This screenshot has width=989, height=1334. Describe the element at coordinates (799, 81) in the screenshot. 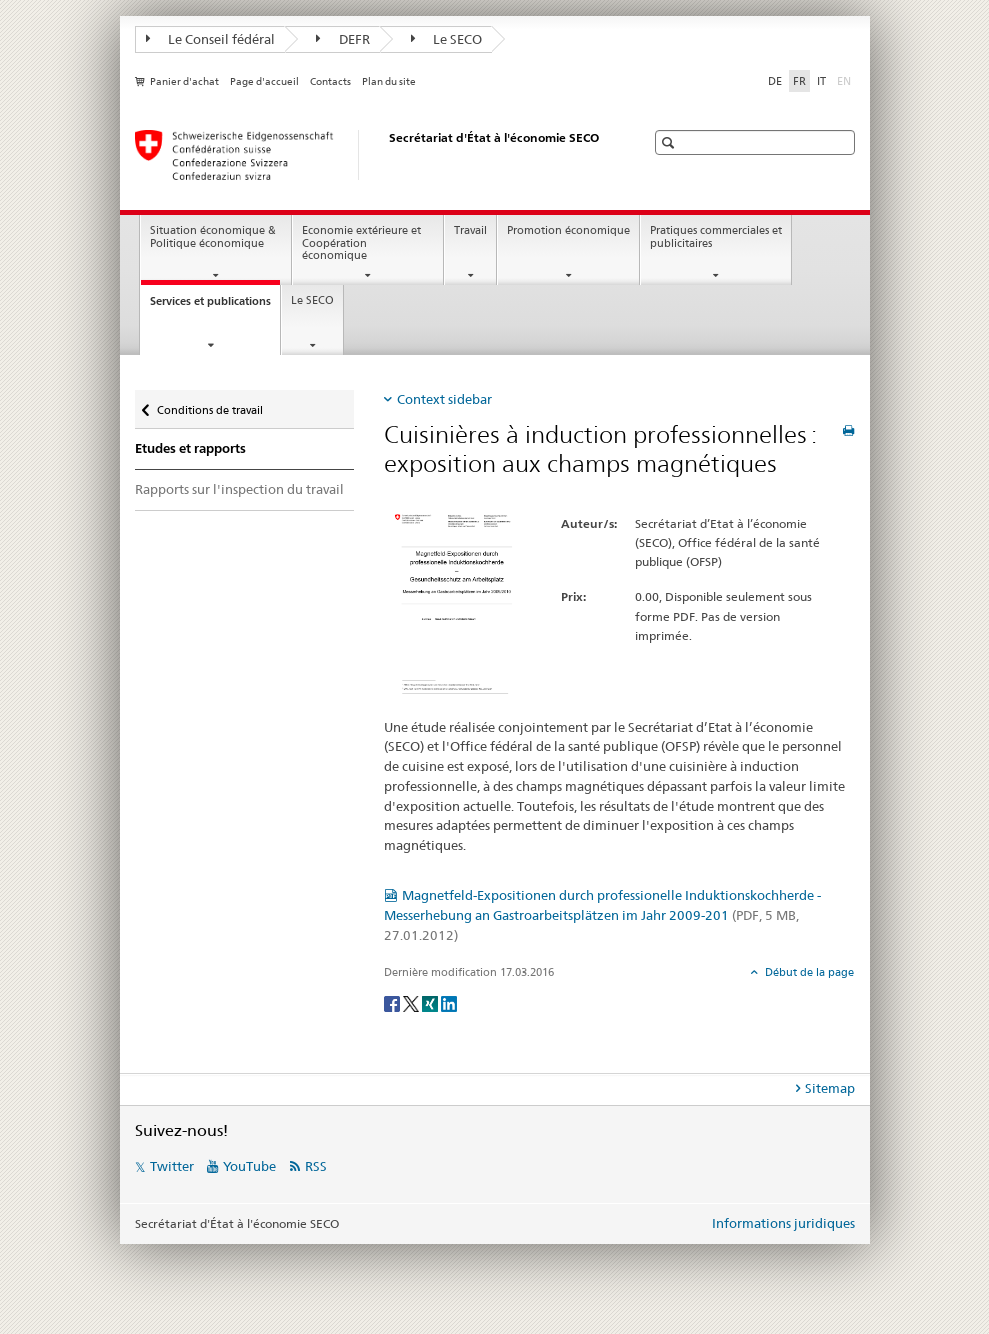

I see `FR [français selected]` at that location.